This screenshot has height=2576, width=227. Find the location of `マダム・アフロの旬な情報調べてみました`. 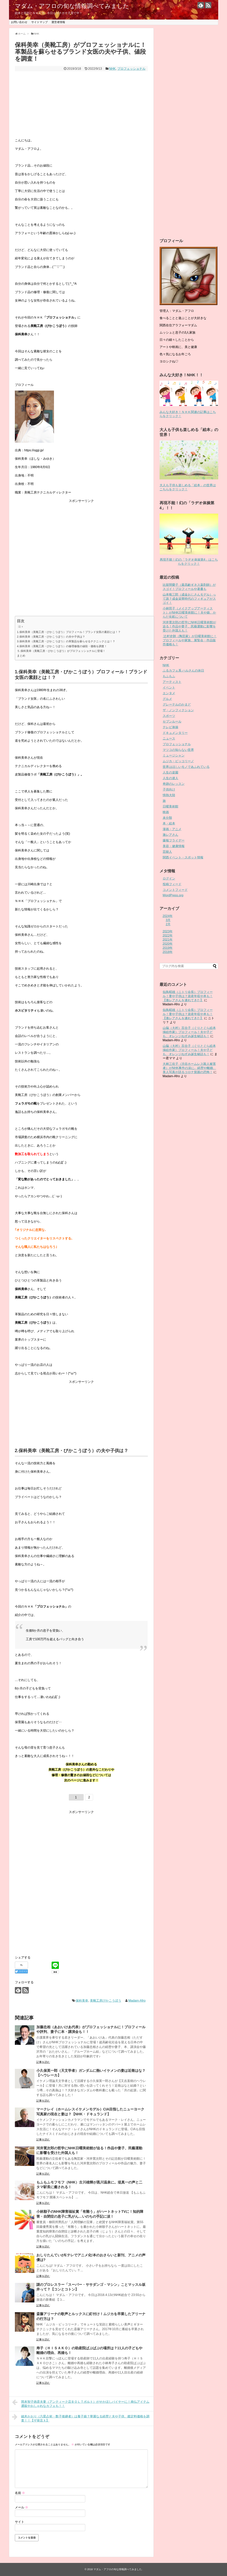

マダム・アフロの旬な情報調べてみました is located at coordinates (72, 6).